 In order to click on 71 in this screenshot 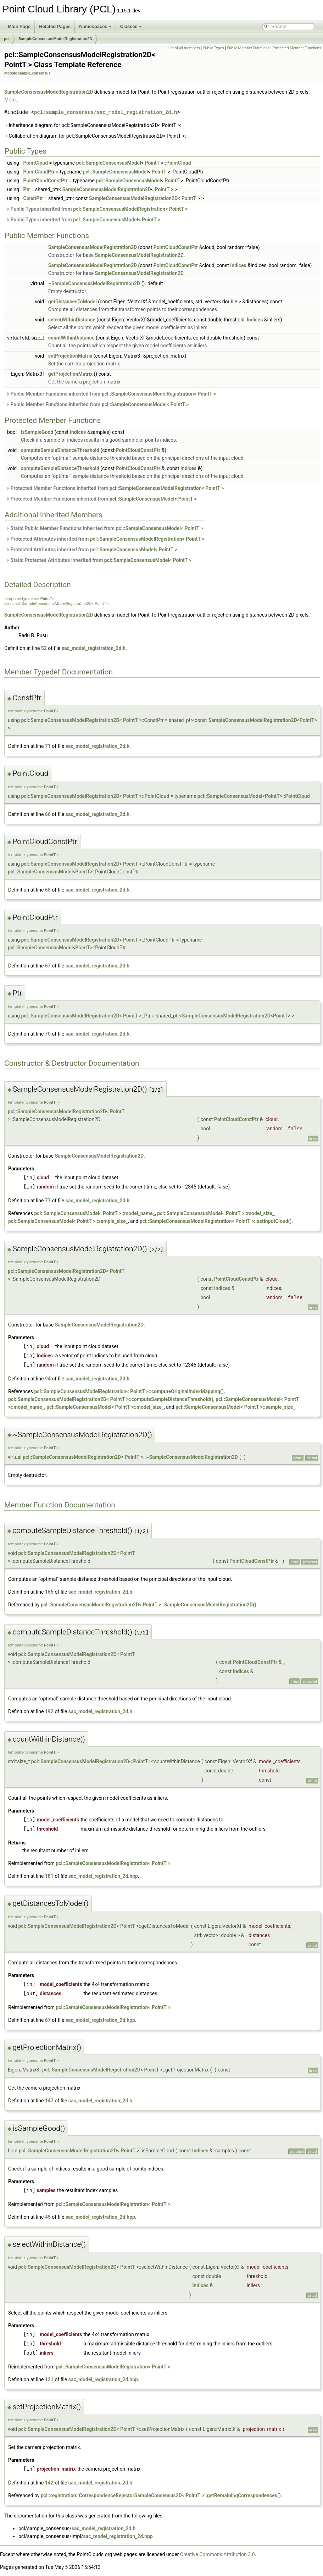, I will do `click(48, 746)`.